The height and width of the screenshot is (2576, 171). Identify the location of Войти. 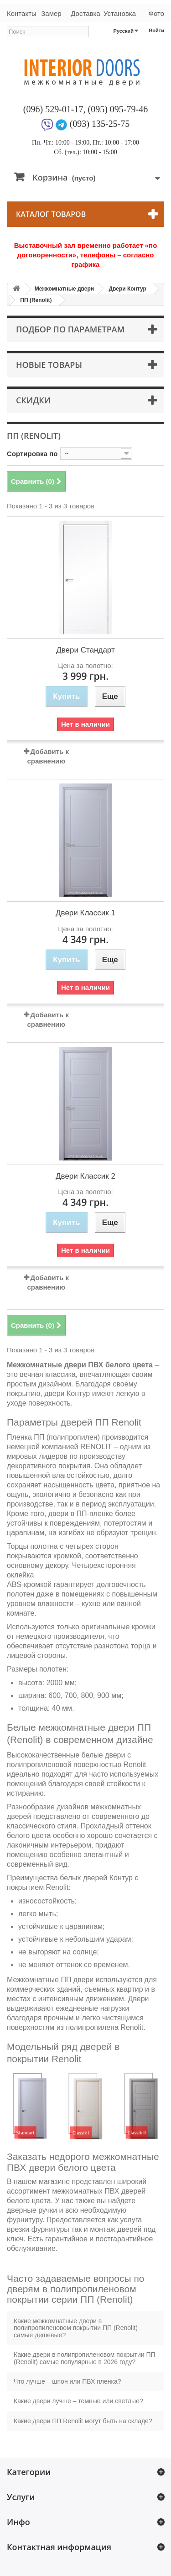
(156, 30).